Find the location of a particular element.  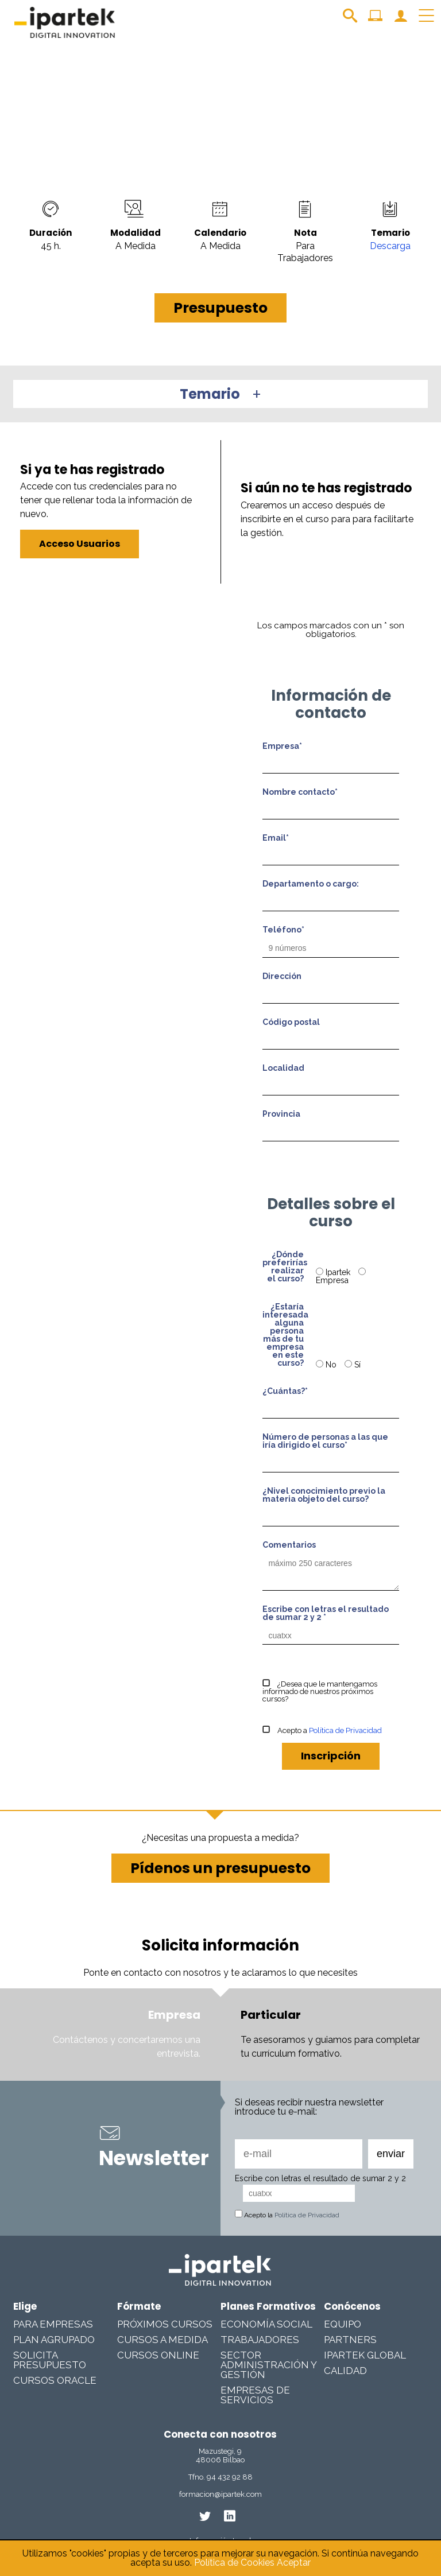

Sí is located at coordinates (353, 1364).